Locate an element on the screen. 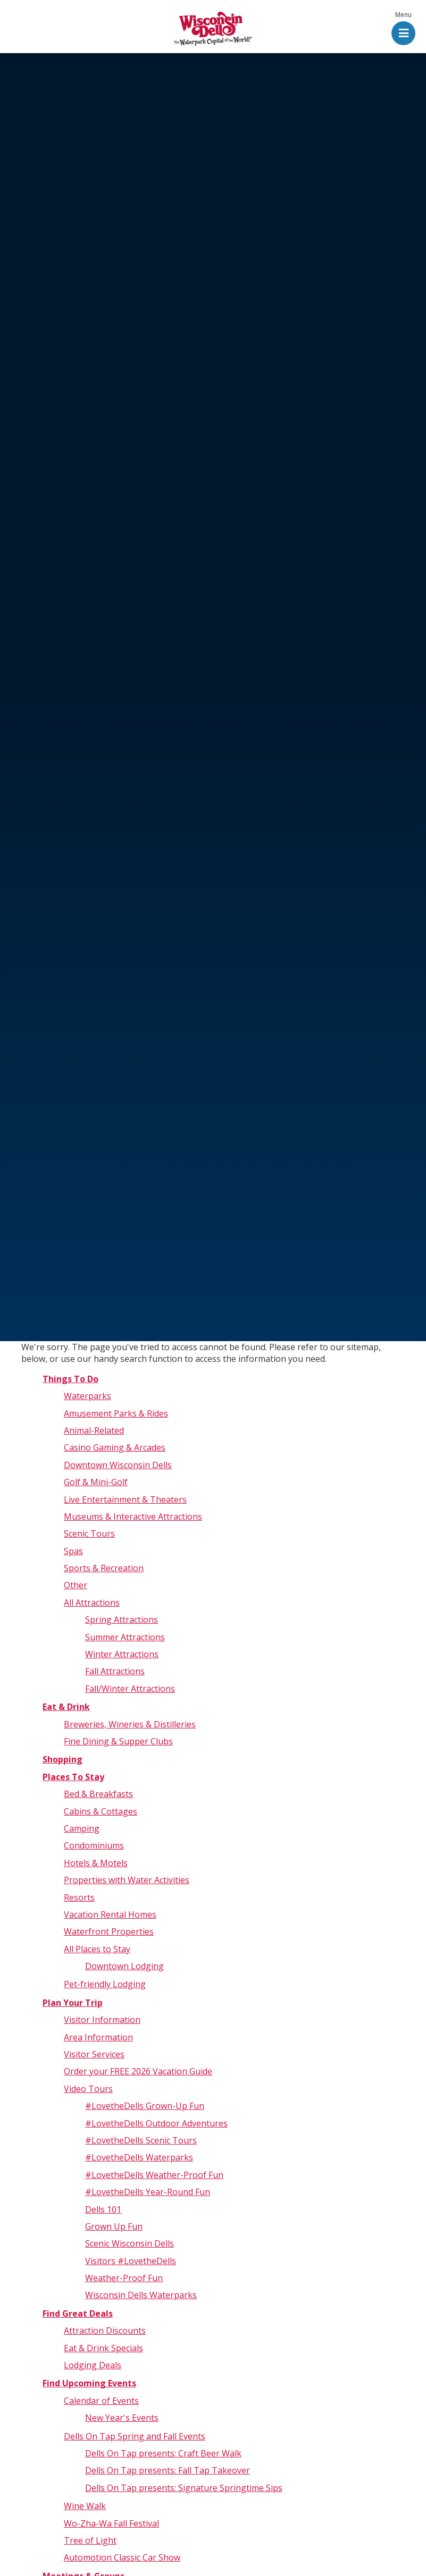 The height and width of the screenshot is (2576, 426). Wine Walk is located at coordinates (85, 2506).